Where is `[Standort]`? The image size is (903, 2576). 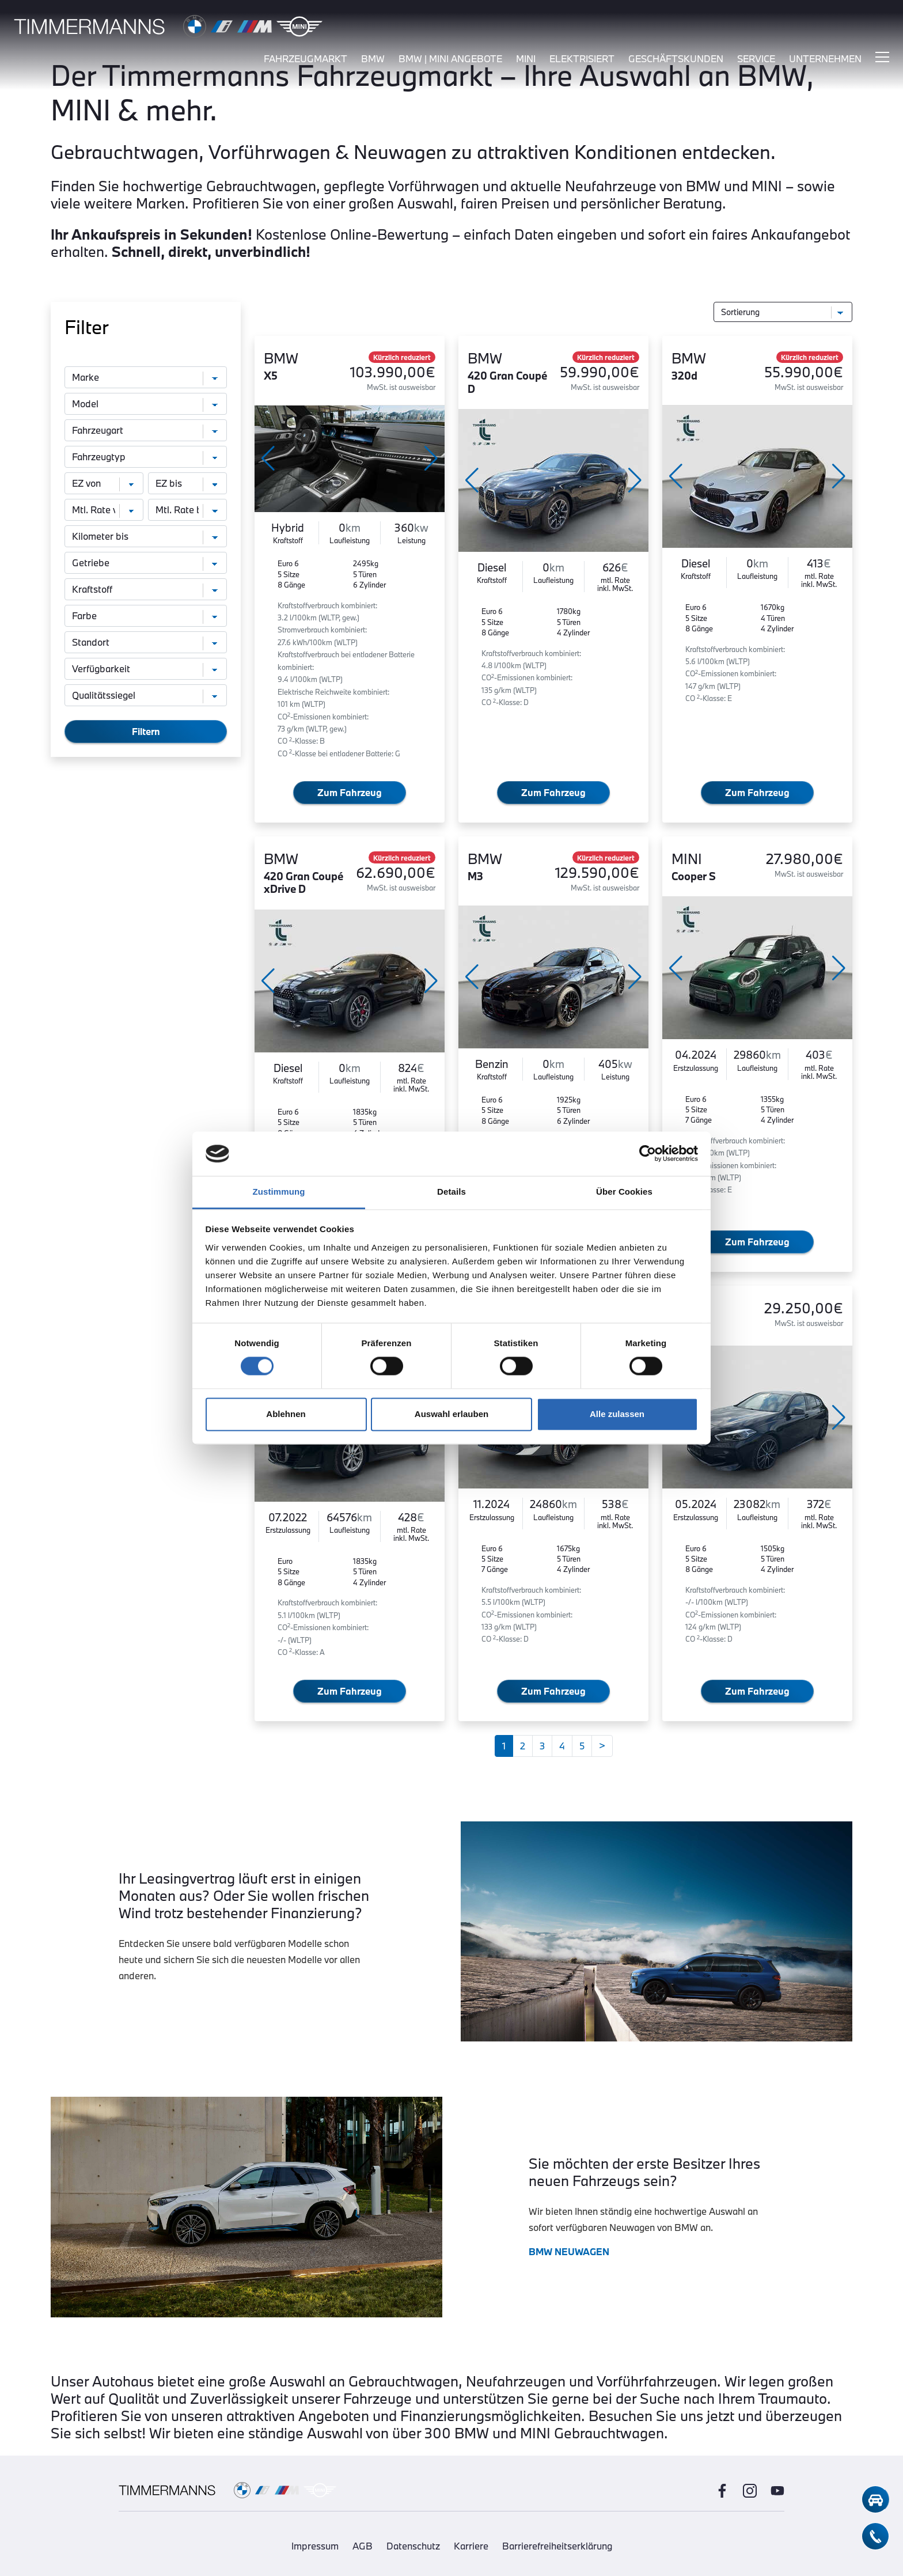
[Standort] is located at coordinates (145, 642).